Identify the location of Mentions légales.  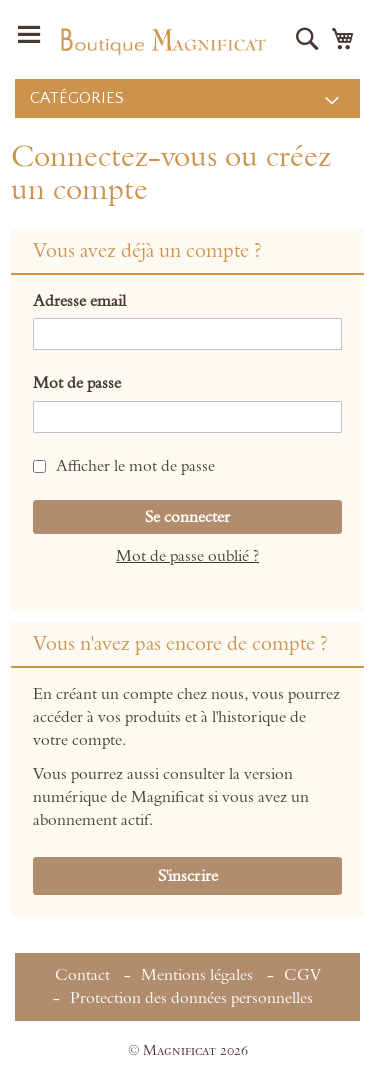
(197, 975).